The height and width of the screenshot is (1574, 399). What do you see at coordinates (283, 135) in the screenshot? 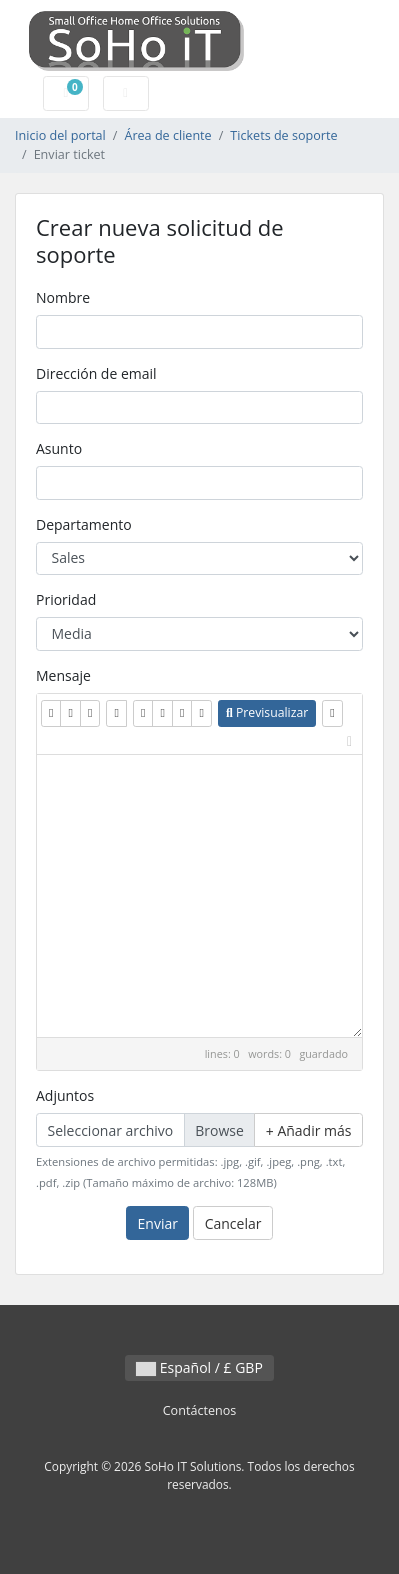
I see `Tickets de soporte` at bounding box center [283, 135].